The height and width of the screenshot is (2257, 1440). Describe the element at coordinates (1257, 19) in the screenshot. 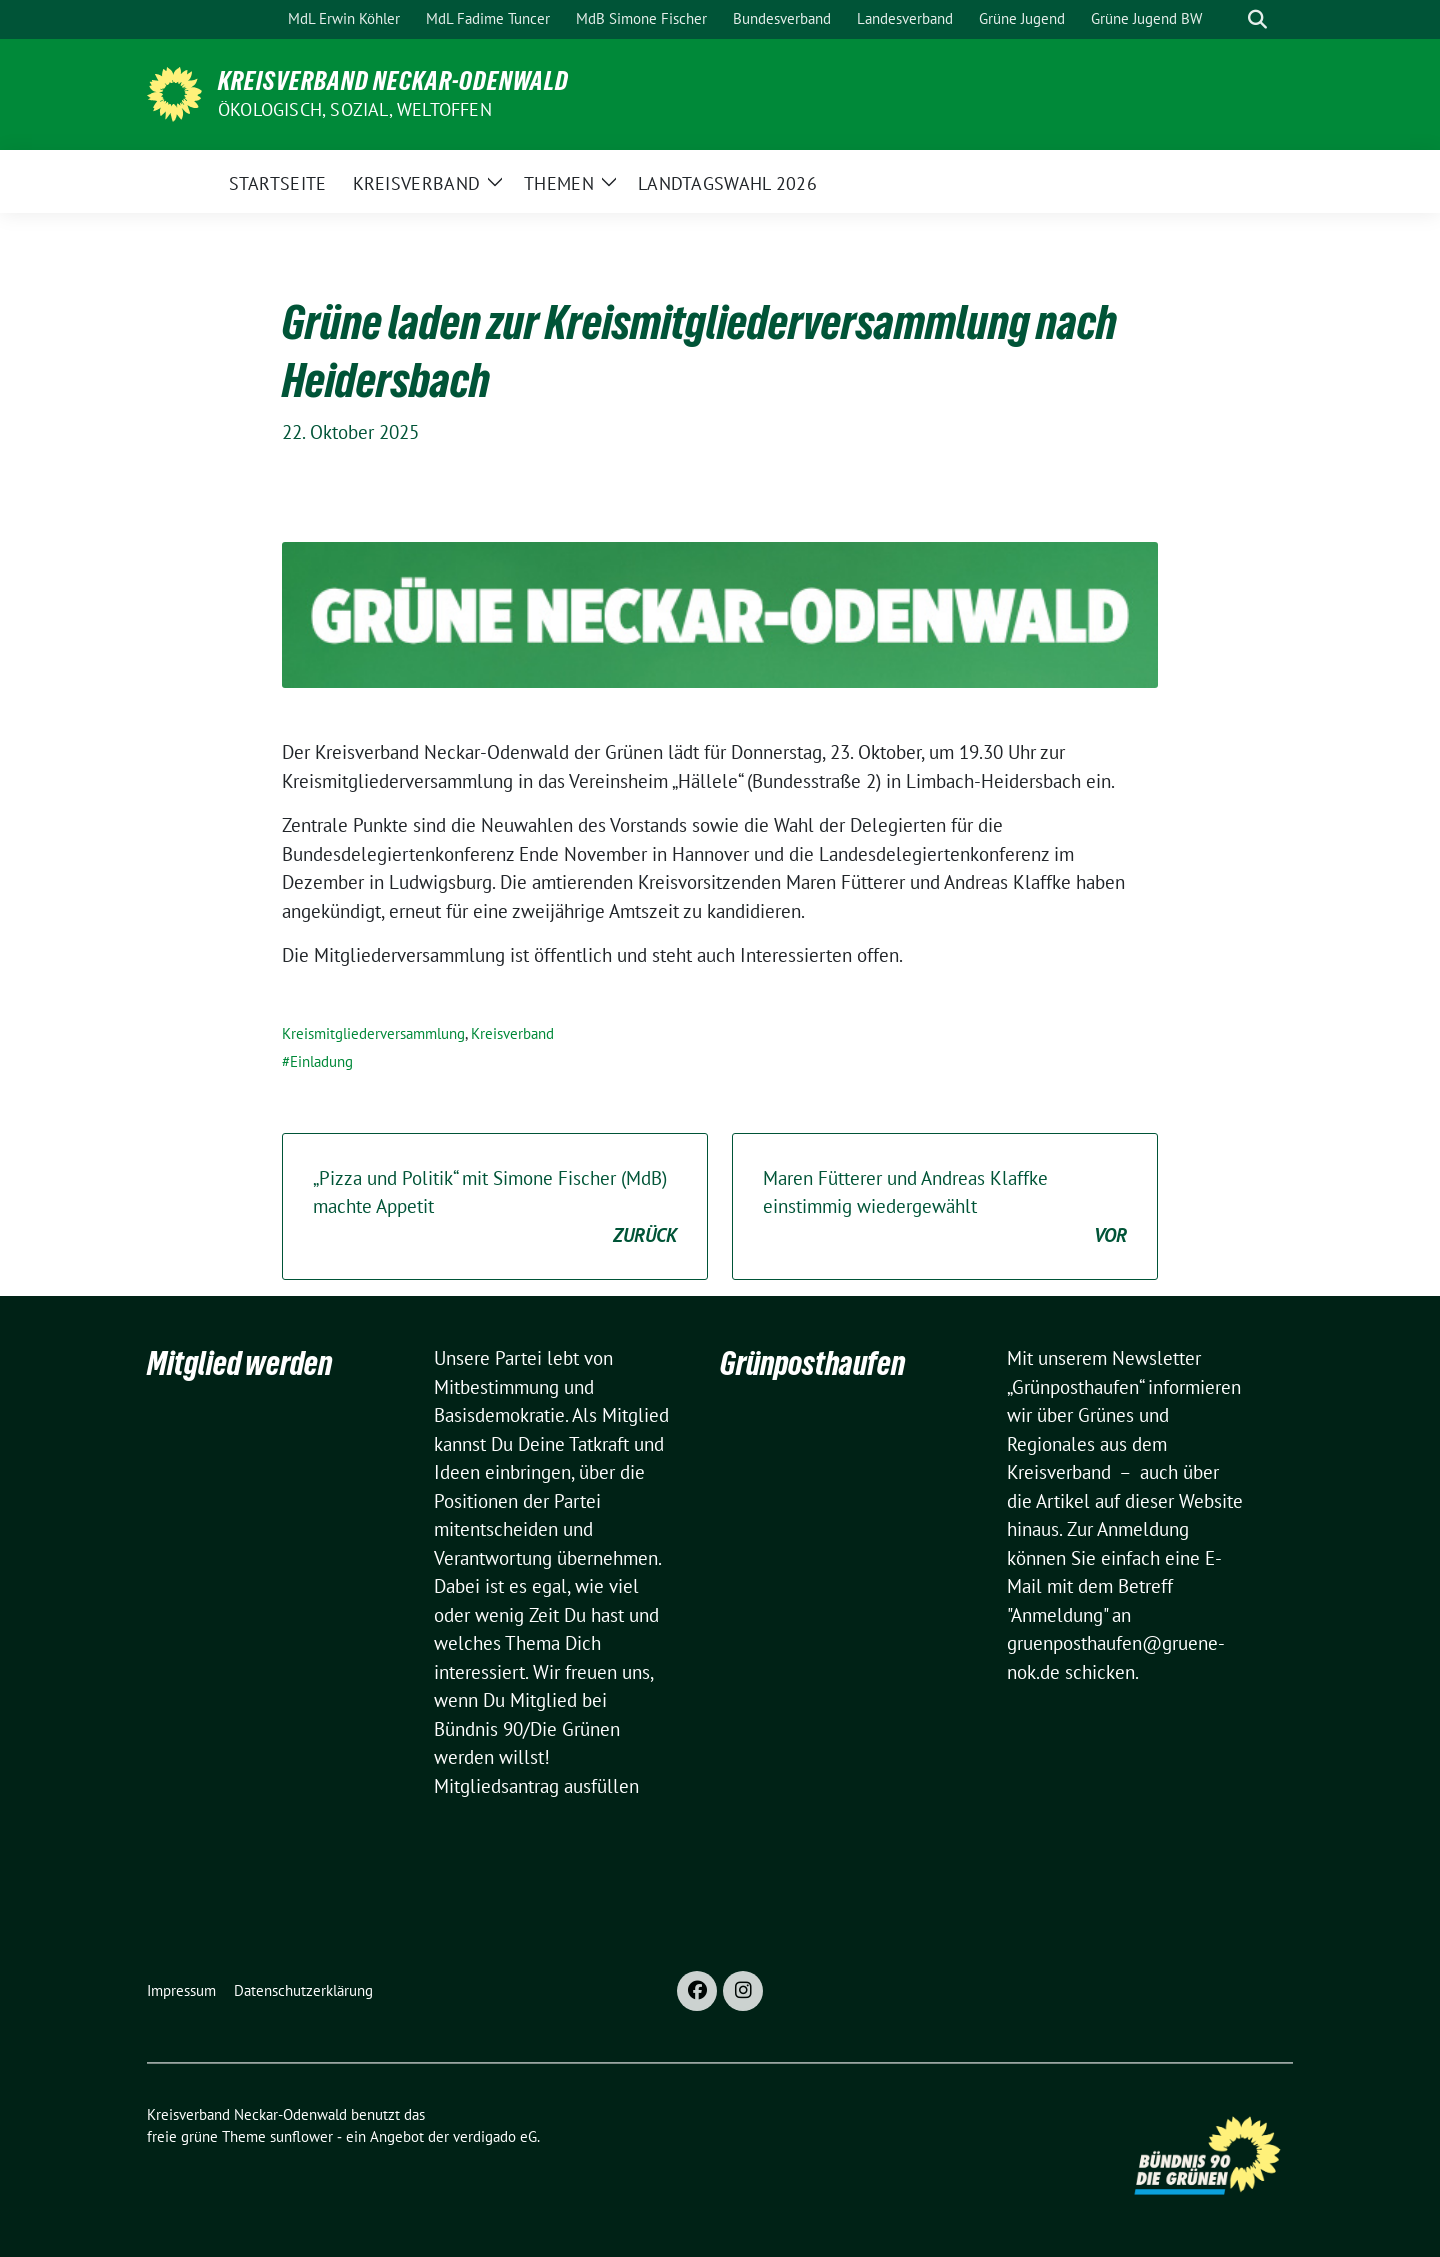

I see `[zeige Suche]` at that location.